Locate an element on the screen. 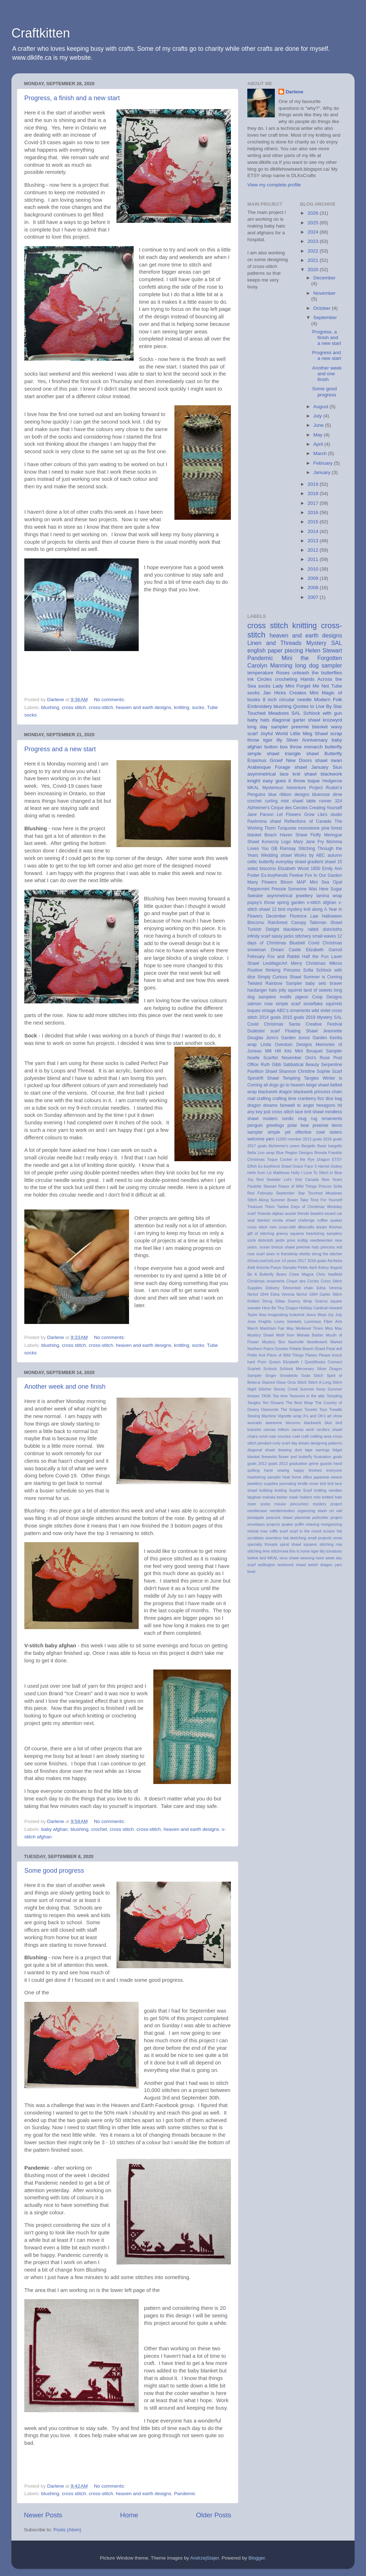 Image resolution: width=366 pixels, height=2576 pixels. unleash the butterflies is located at coordinates (317, 672).